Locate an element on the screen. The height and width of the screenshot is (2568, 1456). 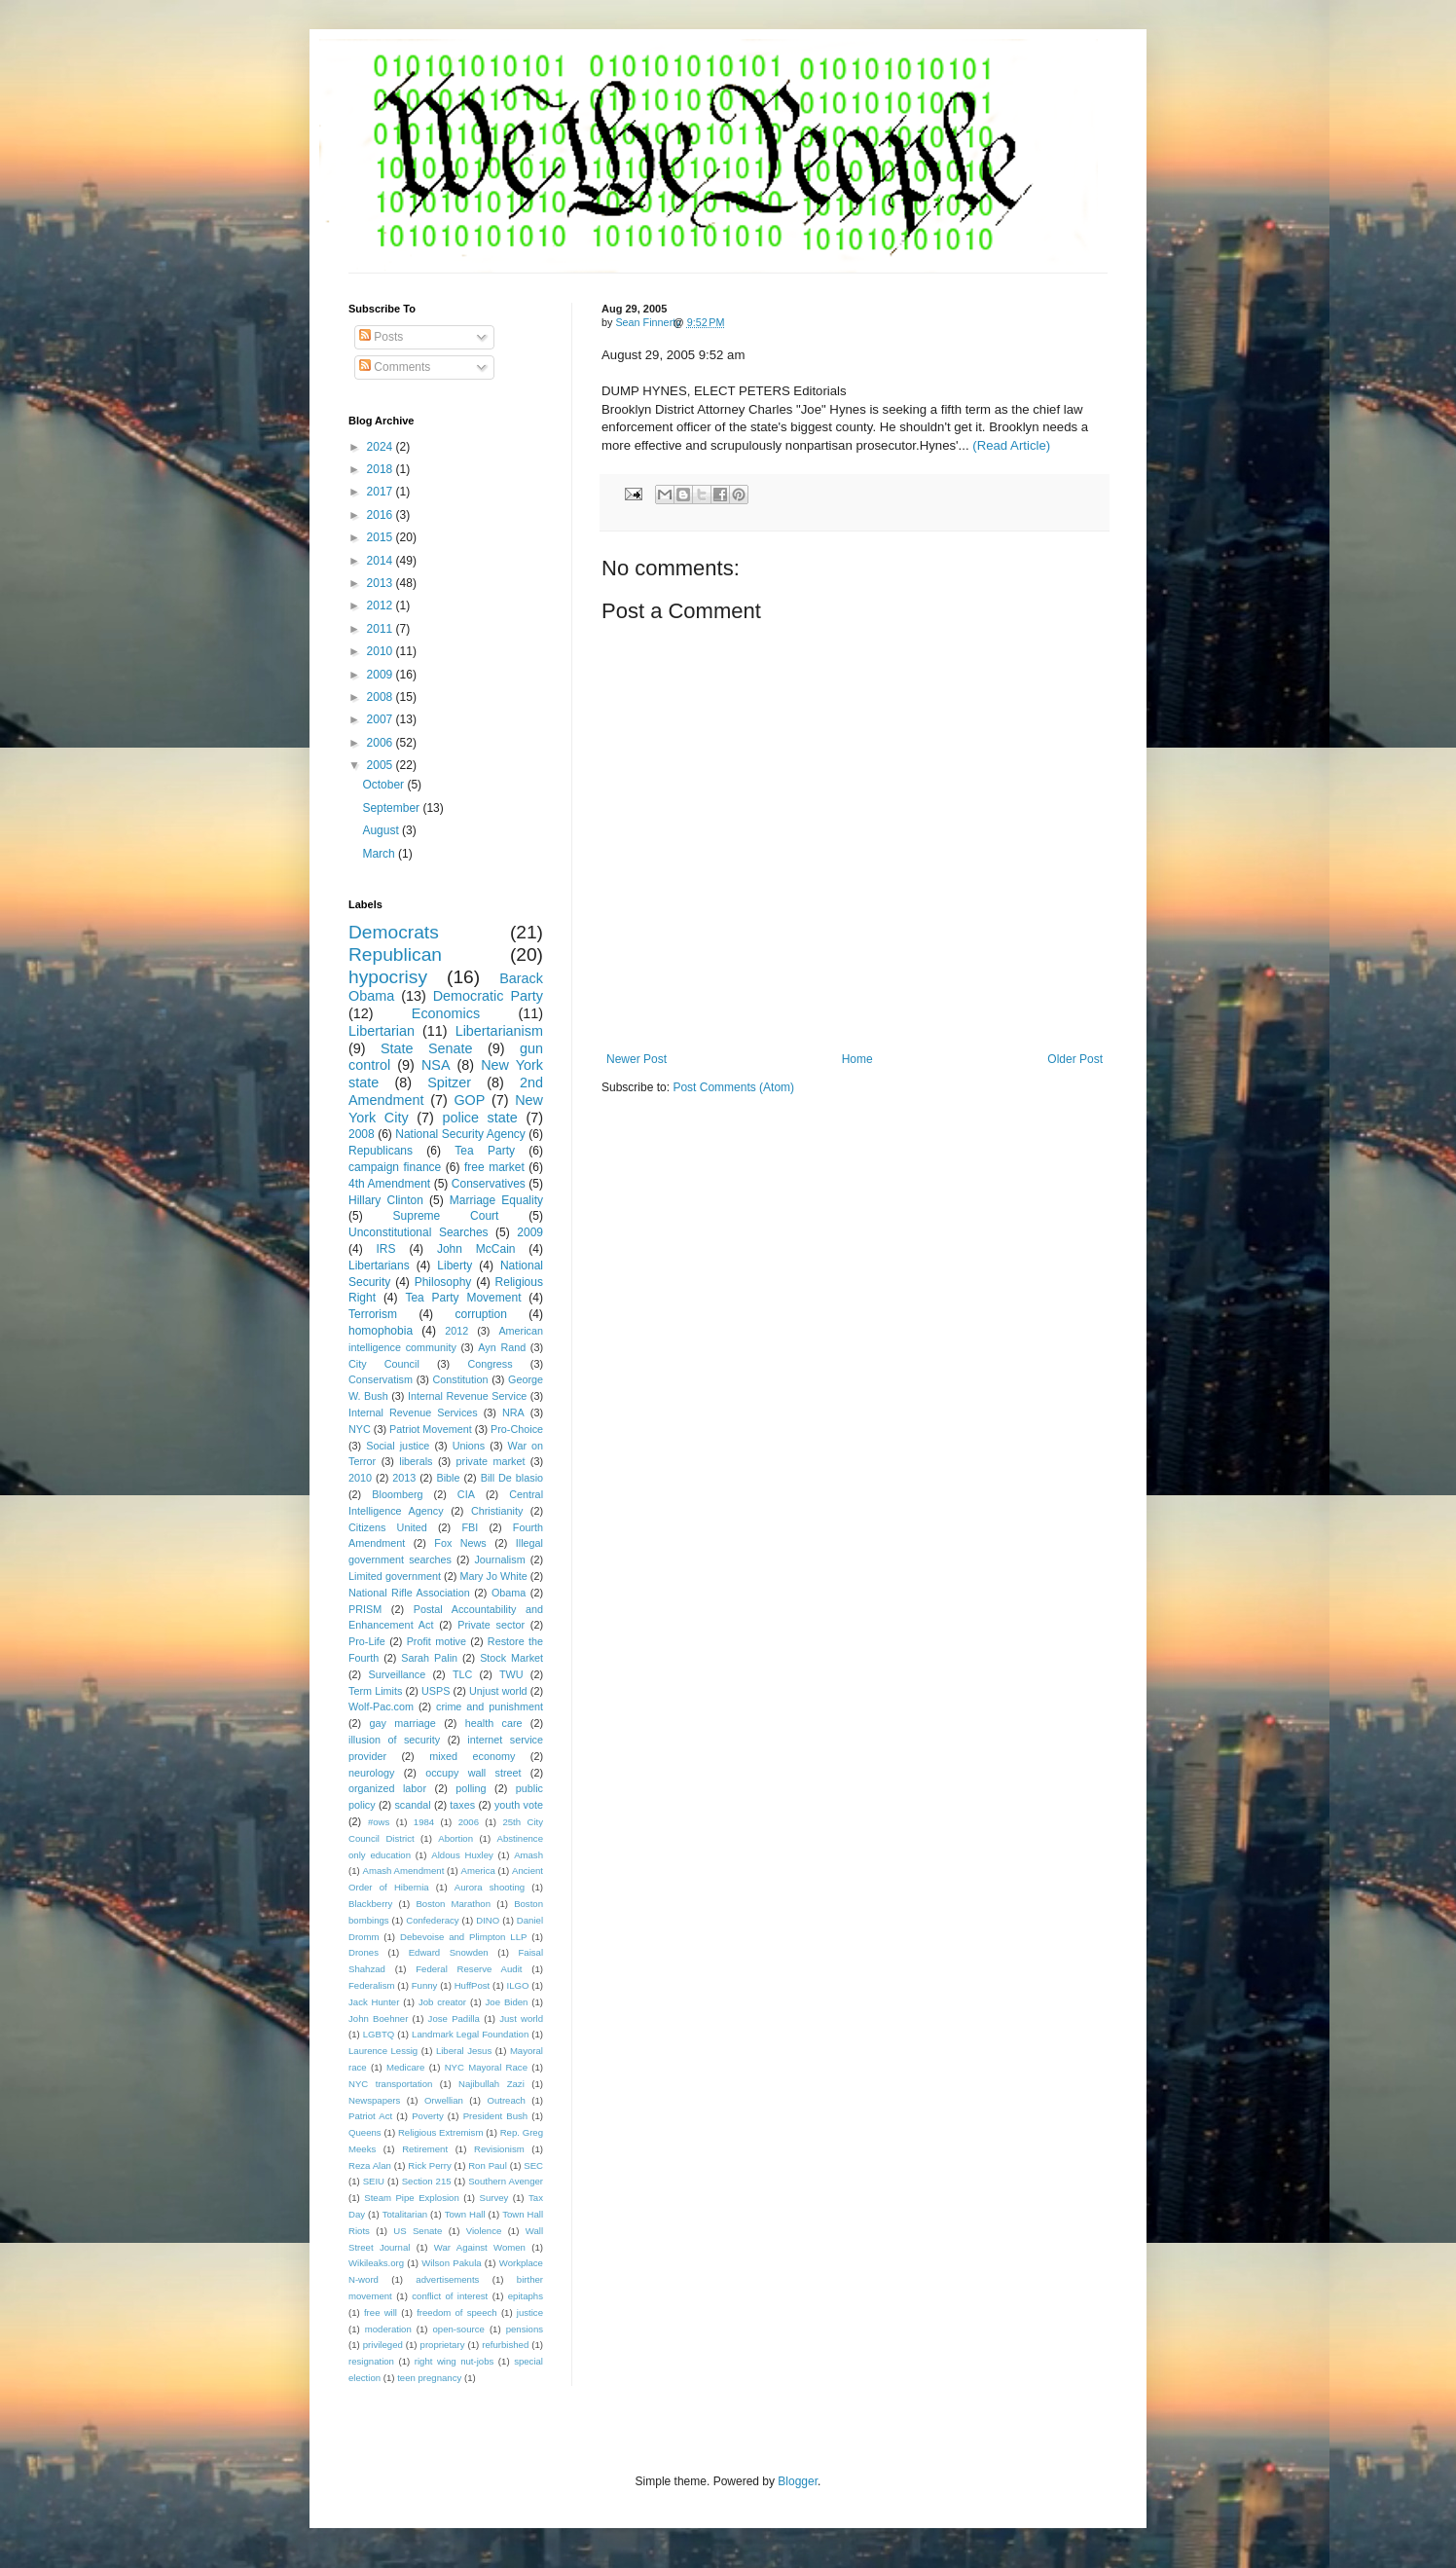
private market is located at coordinates (491, 1461).